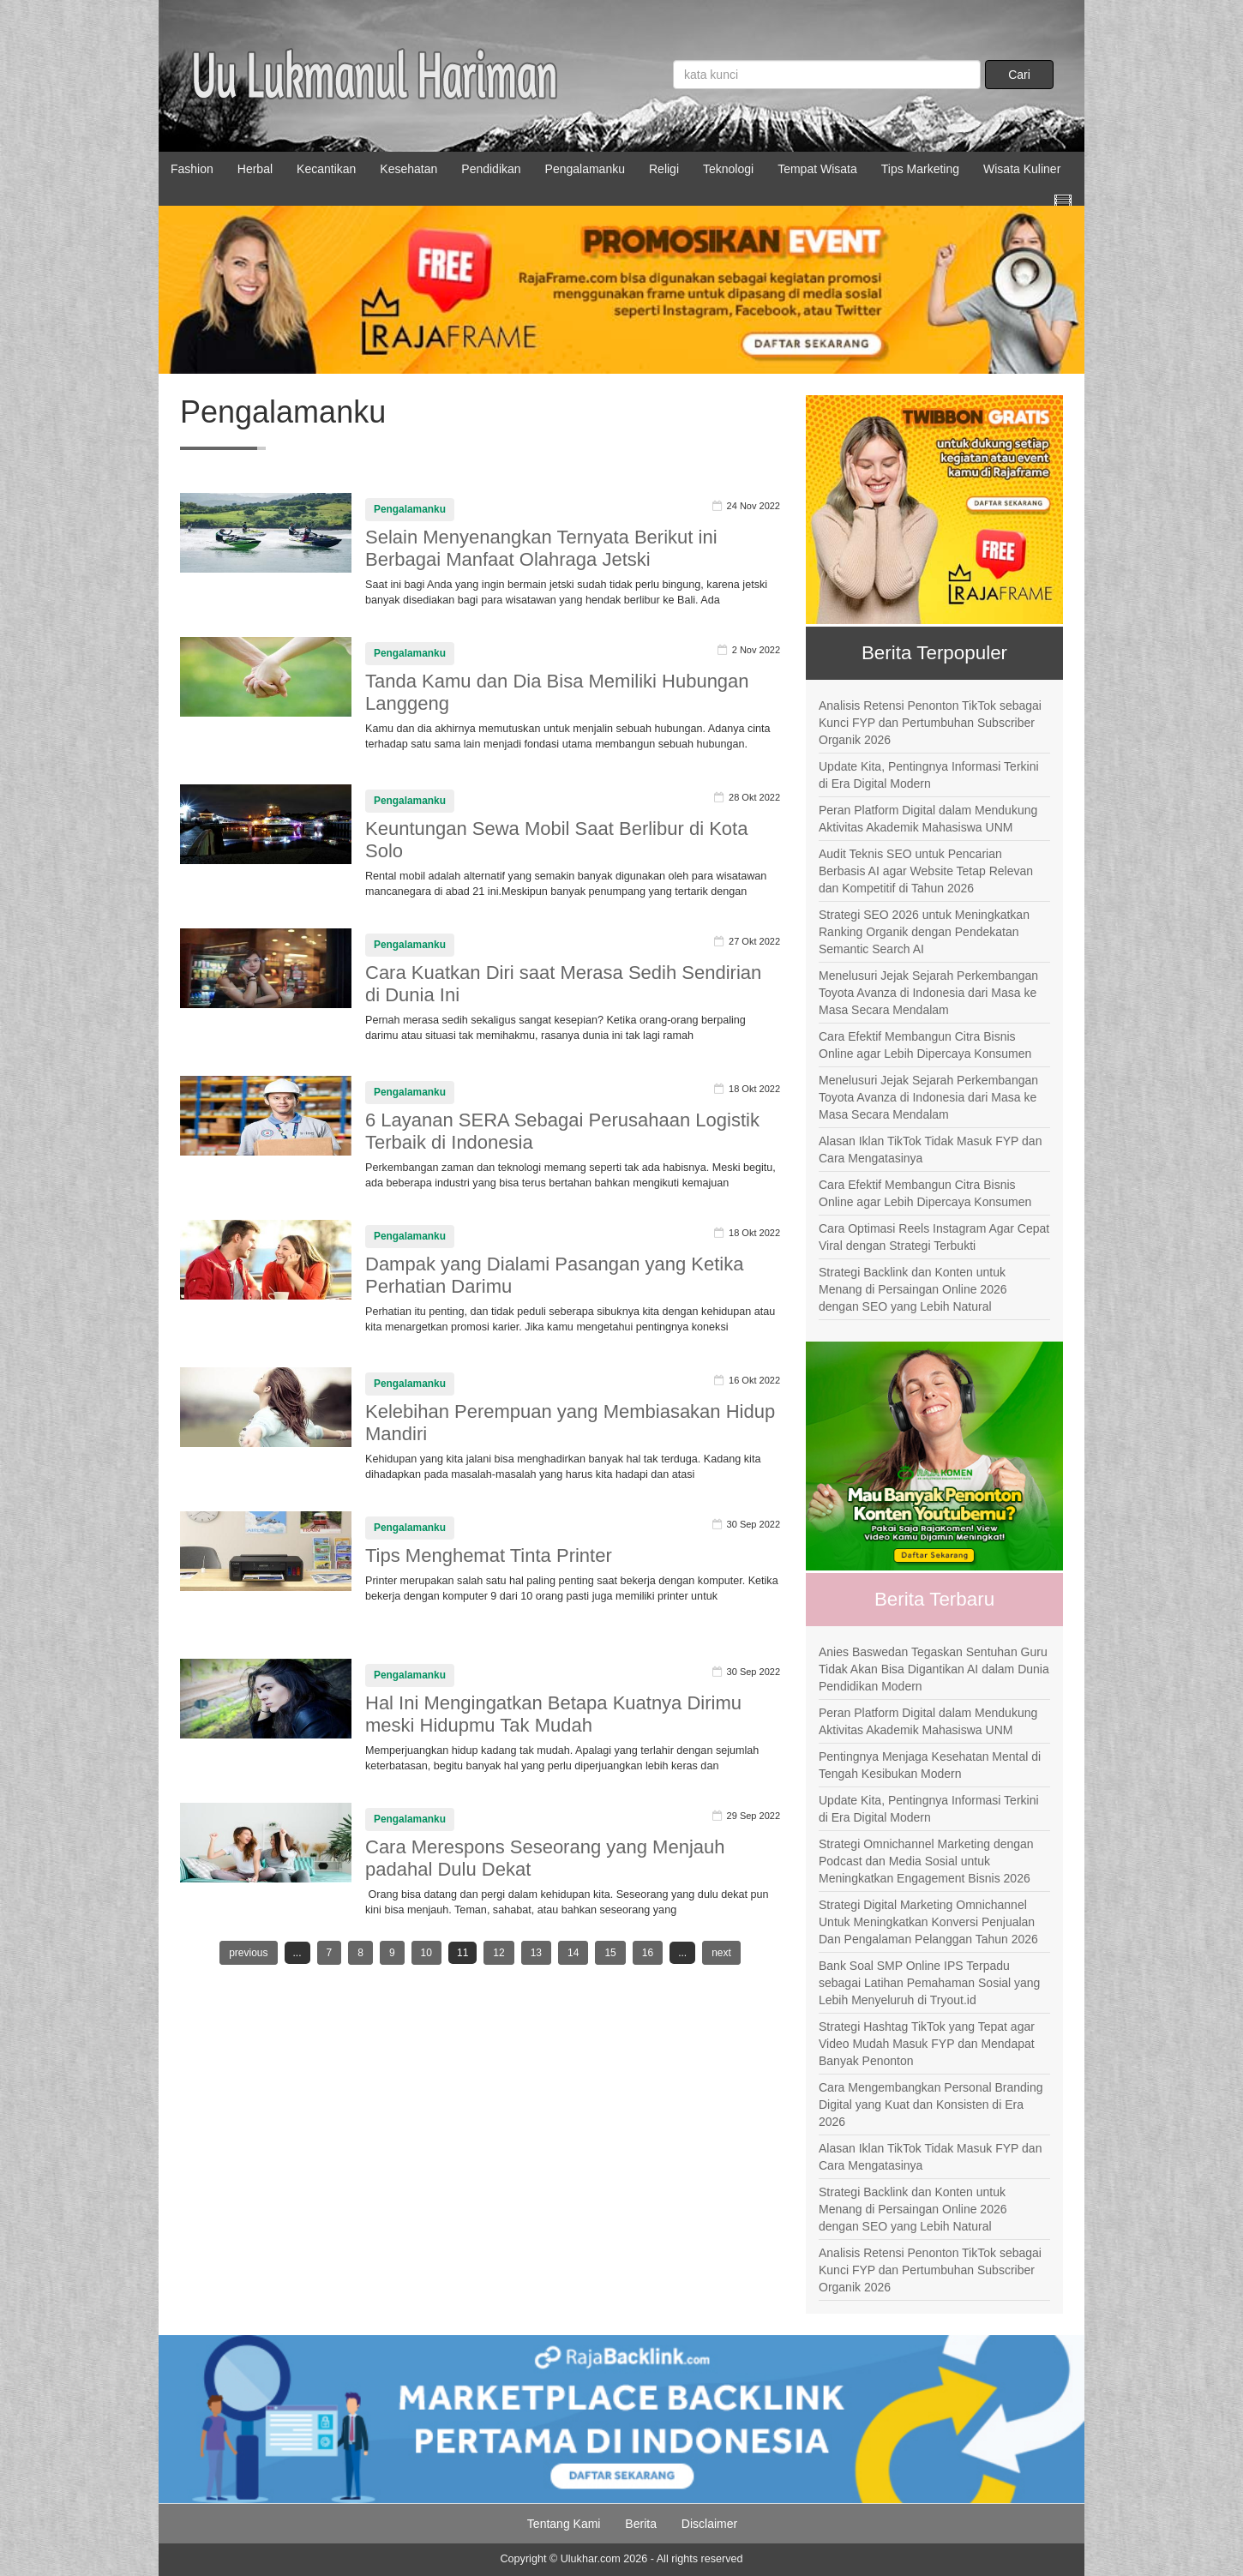  I want to click on Fashion, so click(192, 169).